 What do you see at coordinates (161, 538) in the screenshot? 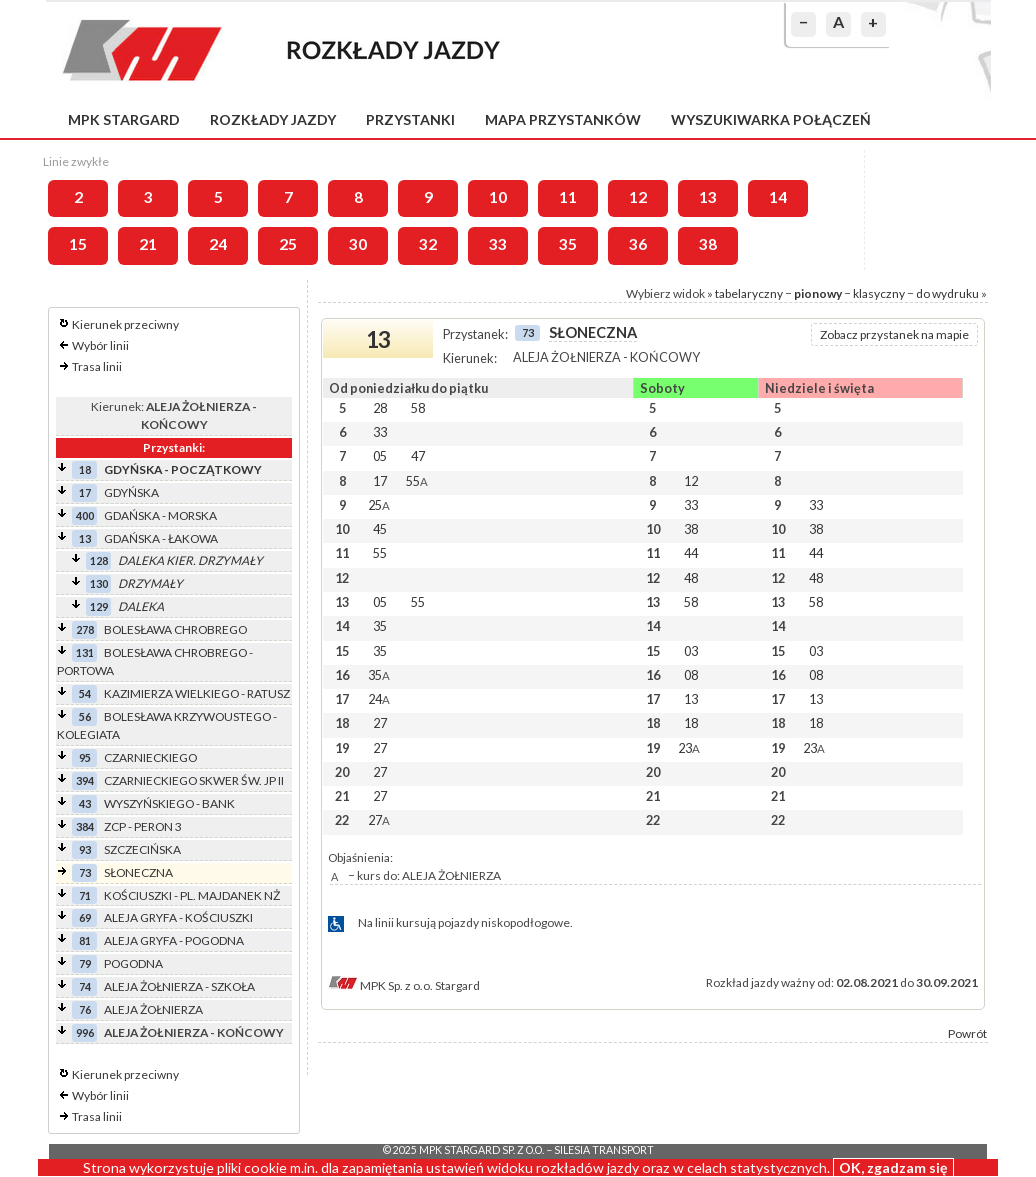
I see `GDAŃSKA - ŁAKOWA` at bounding box center [161, 538].